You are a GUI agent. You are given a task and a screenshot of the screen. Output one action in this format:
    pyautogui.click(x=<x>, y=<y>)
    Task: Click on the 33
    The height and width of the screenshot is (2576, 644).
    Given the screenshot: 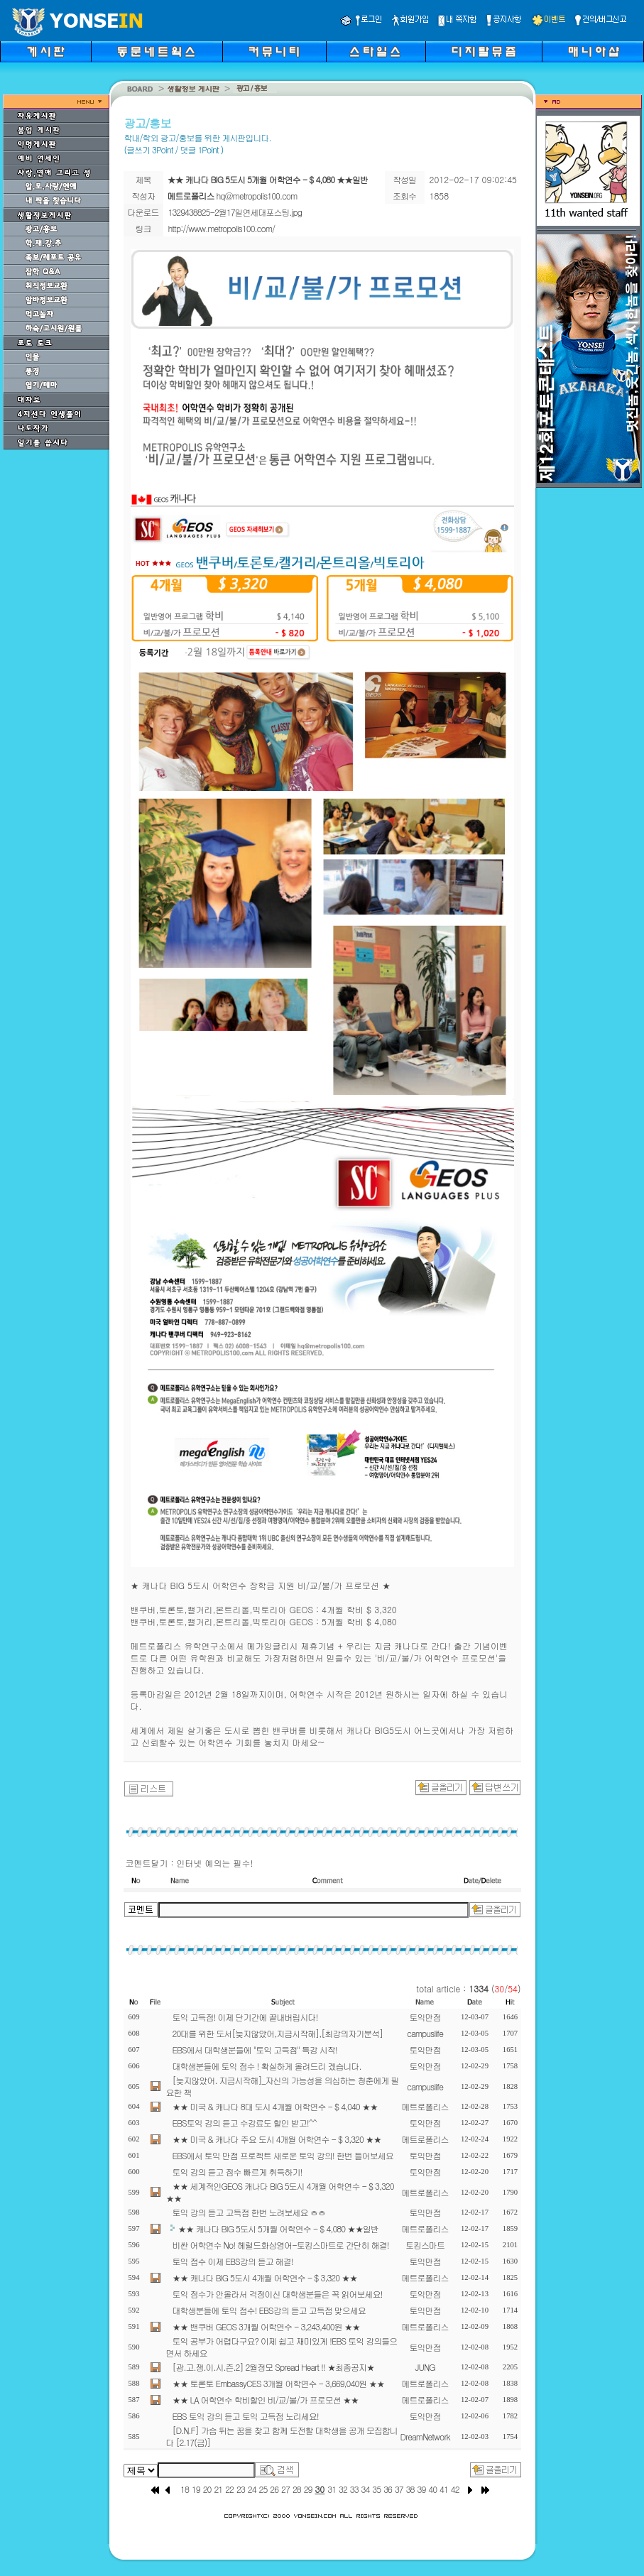 What is the action you would take?
    pyautogui.click(x=354, y=2489)
    